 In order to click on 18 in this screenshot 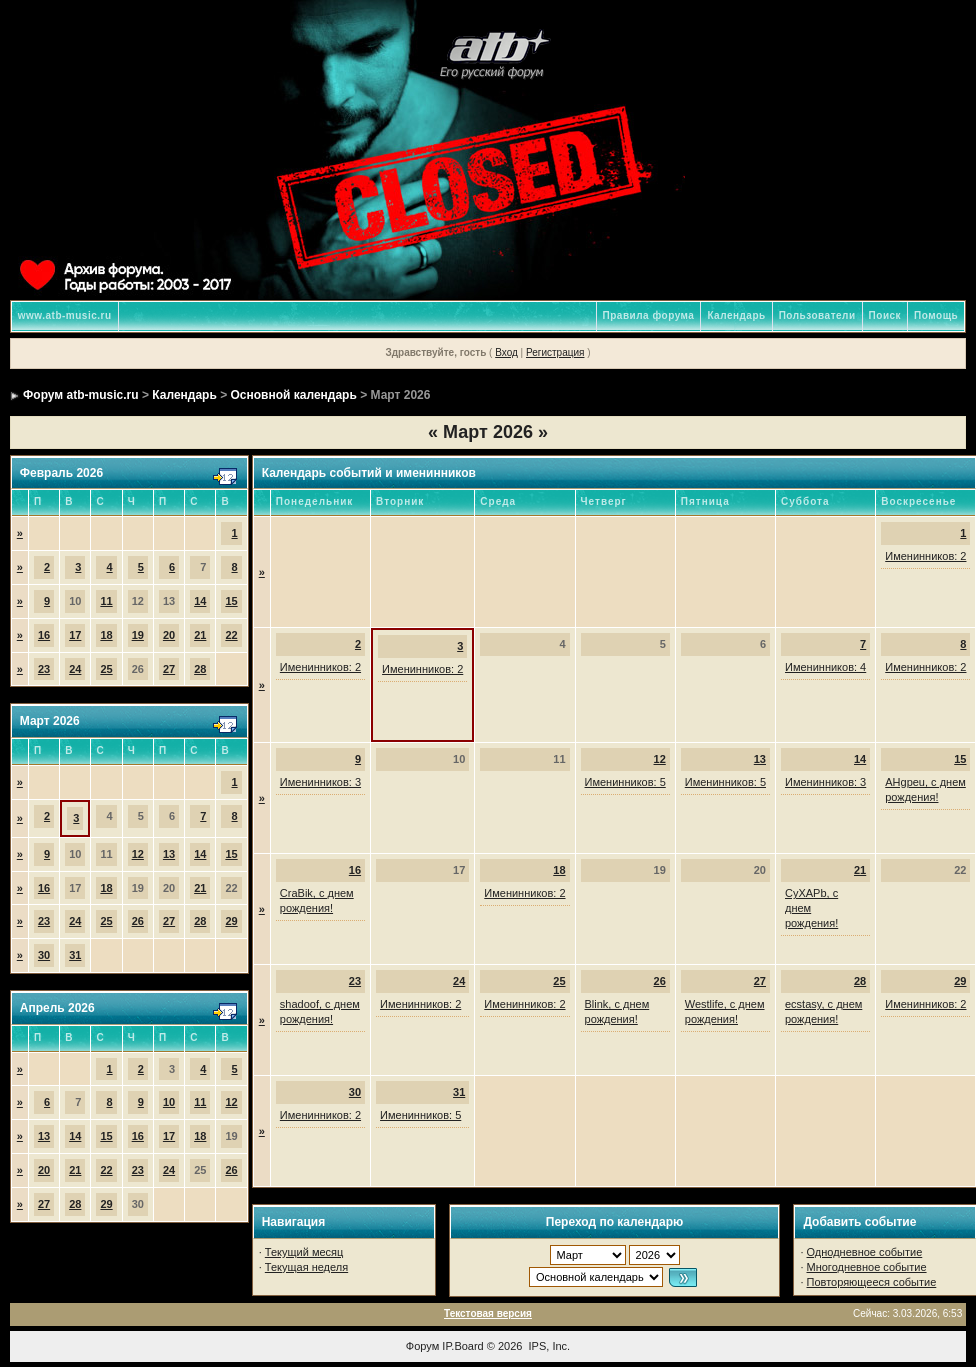, I will do `click(106, 635)`.